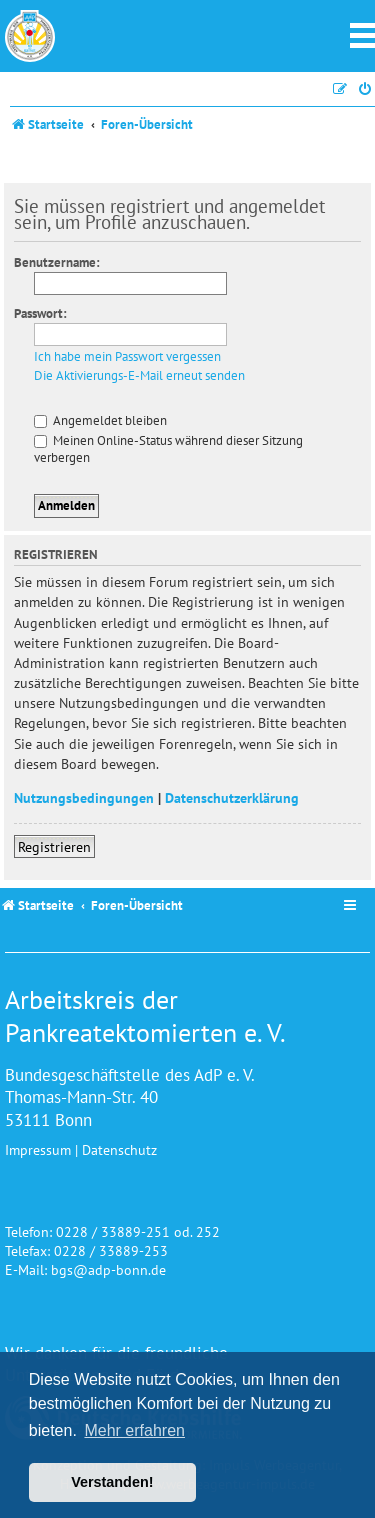 This screenshot has height=1518, width=375. Describe the element at coordinates (139, 376) in the screenshot. I see `Die Aktivierungs-E-Mail erneut senden` at that location.